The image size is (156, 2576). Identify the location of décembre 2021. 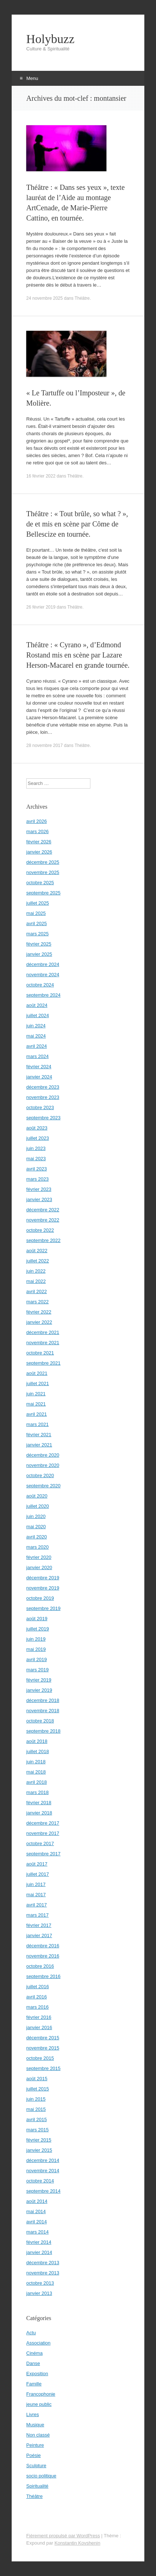
(42, 1332).